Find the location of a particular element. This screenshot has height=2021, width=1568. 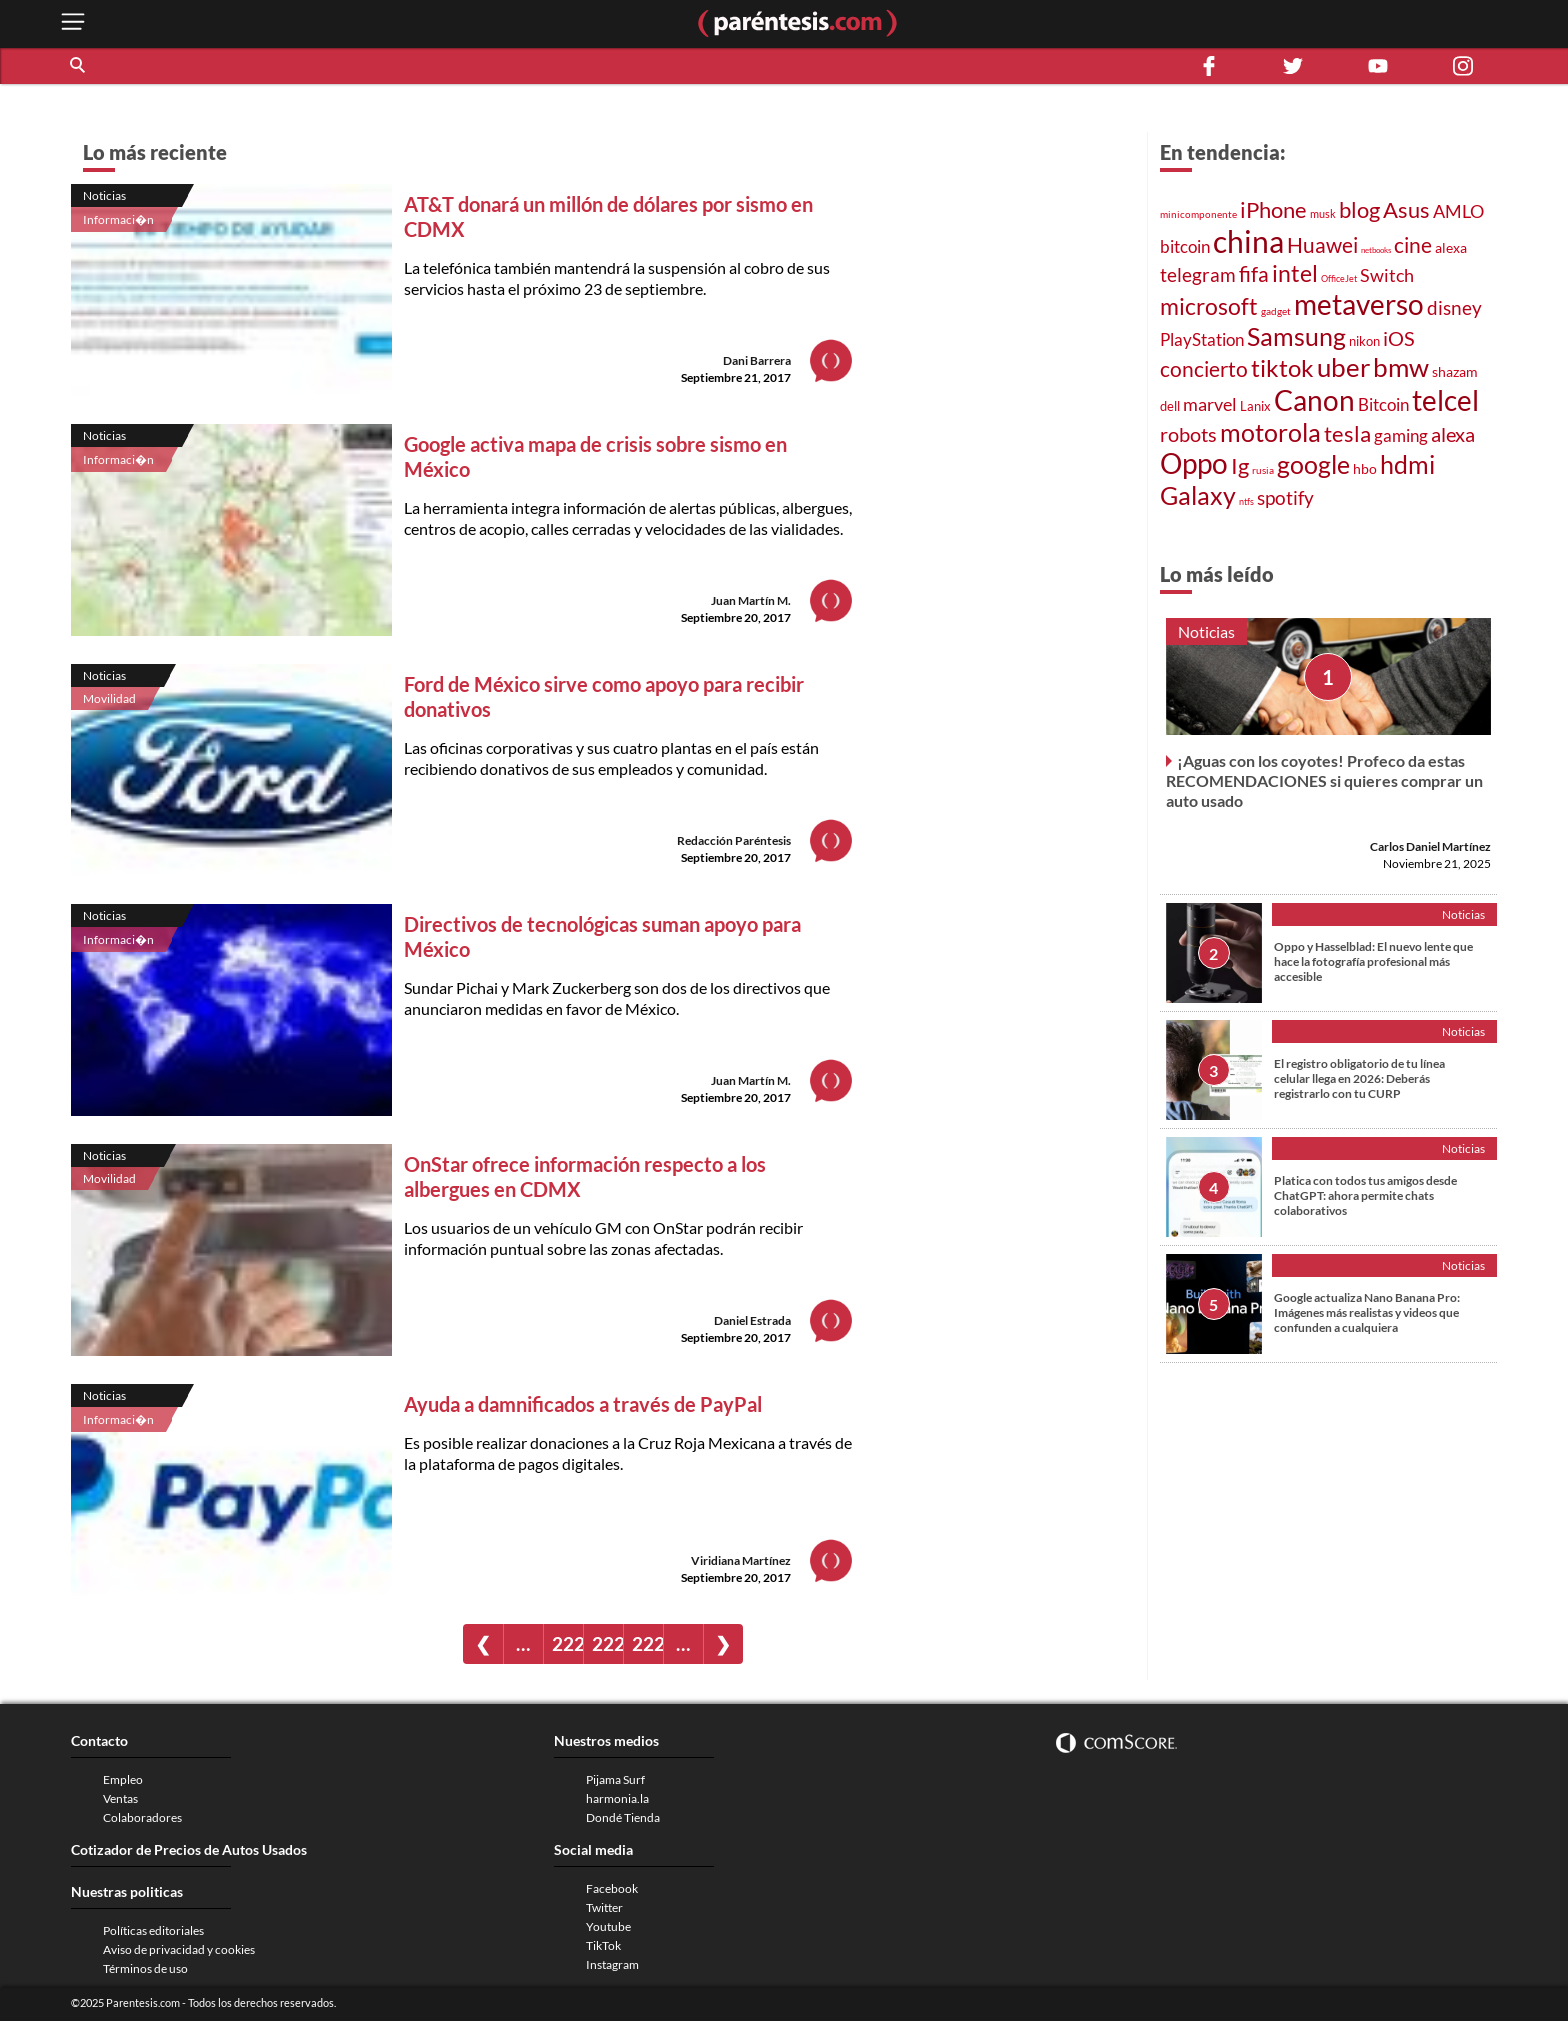

2226 is located at coordinates (567, 1643).